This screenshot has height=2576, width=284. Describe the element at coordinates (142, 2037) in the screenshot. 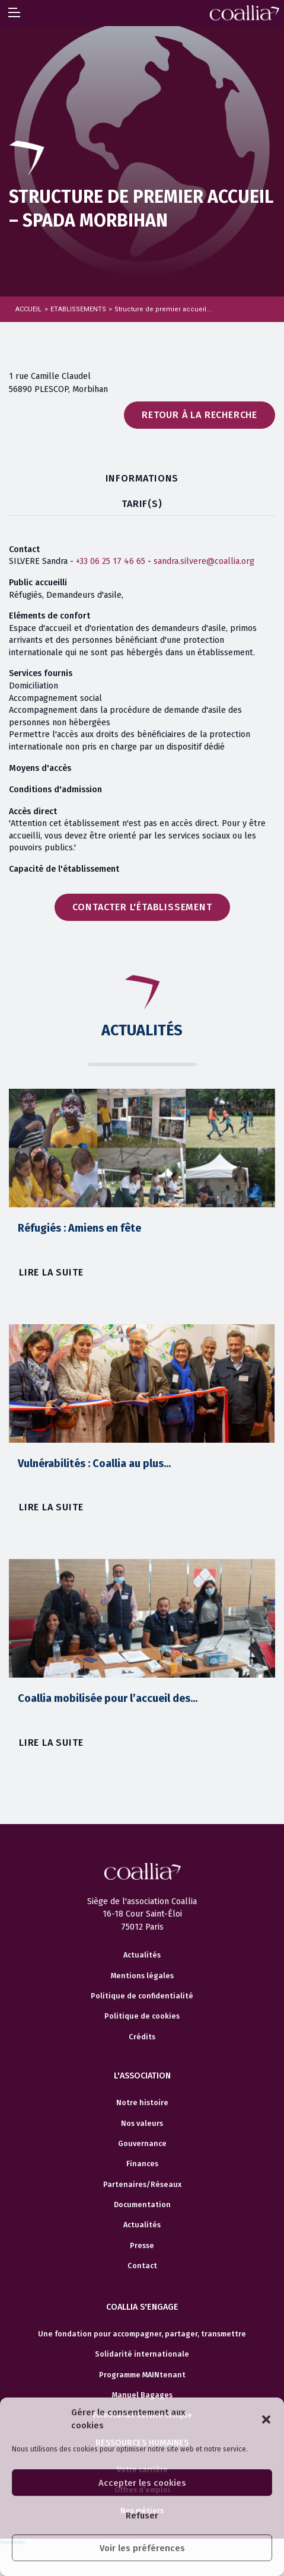

I see `Crédits` at that location.